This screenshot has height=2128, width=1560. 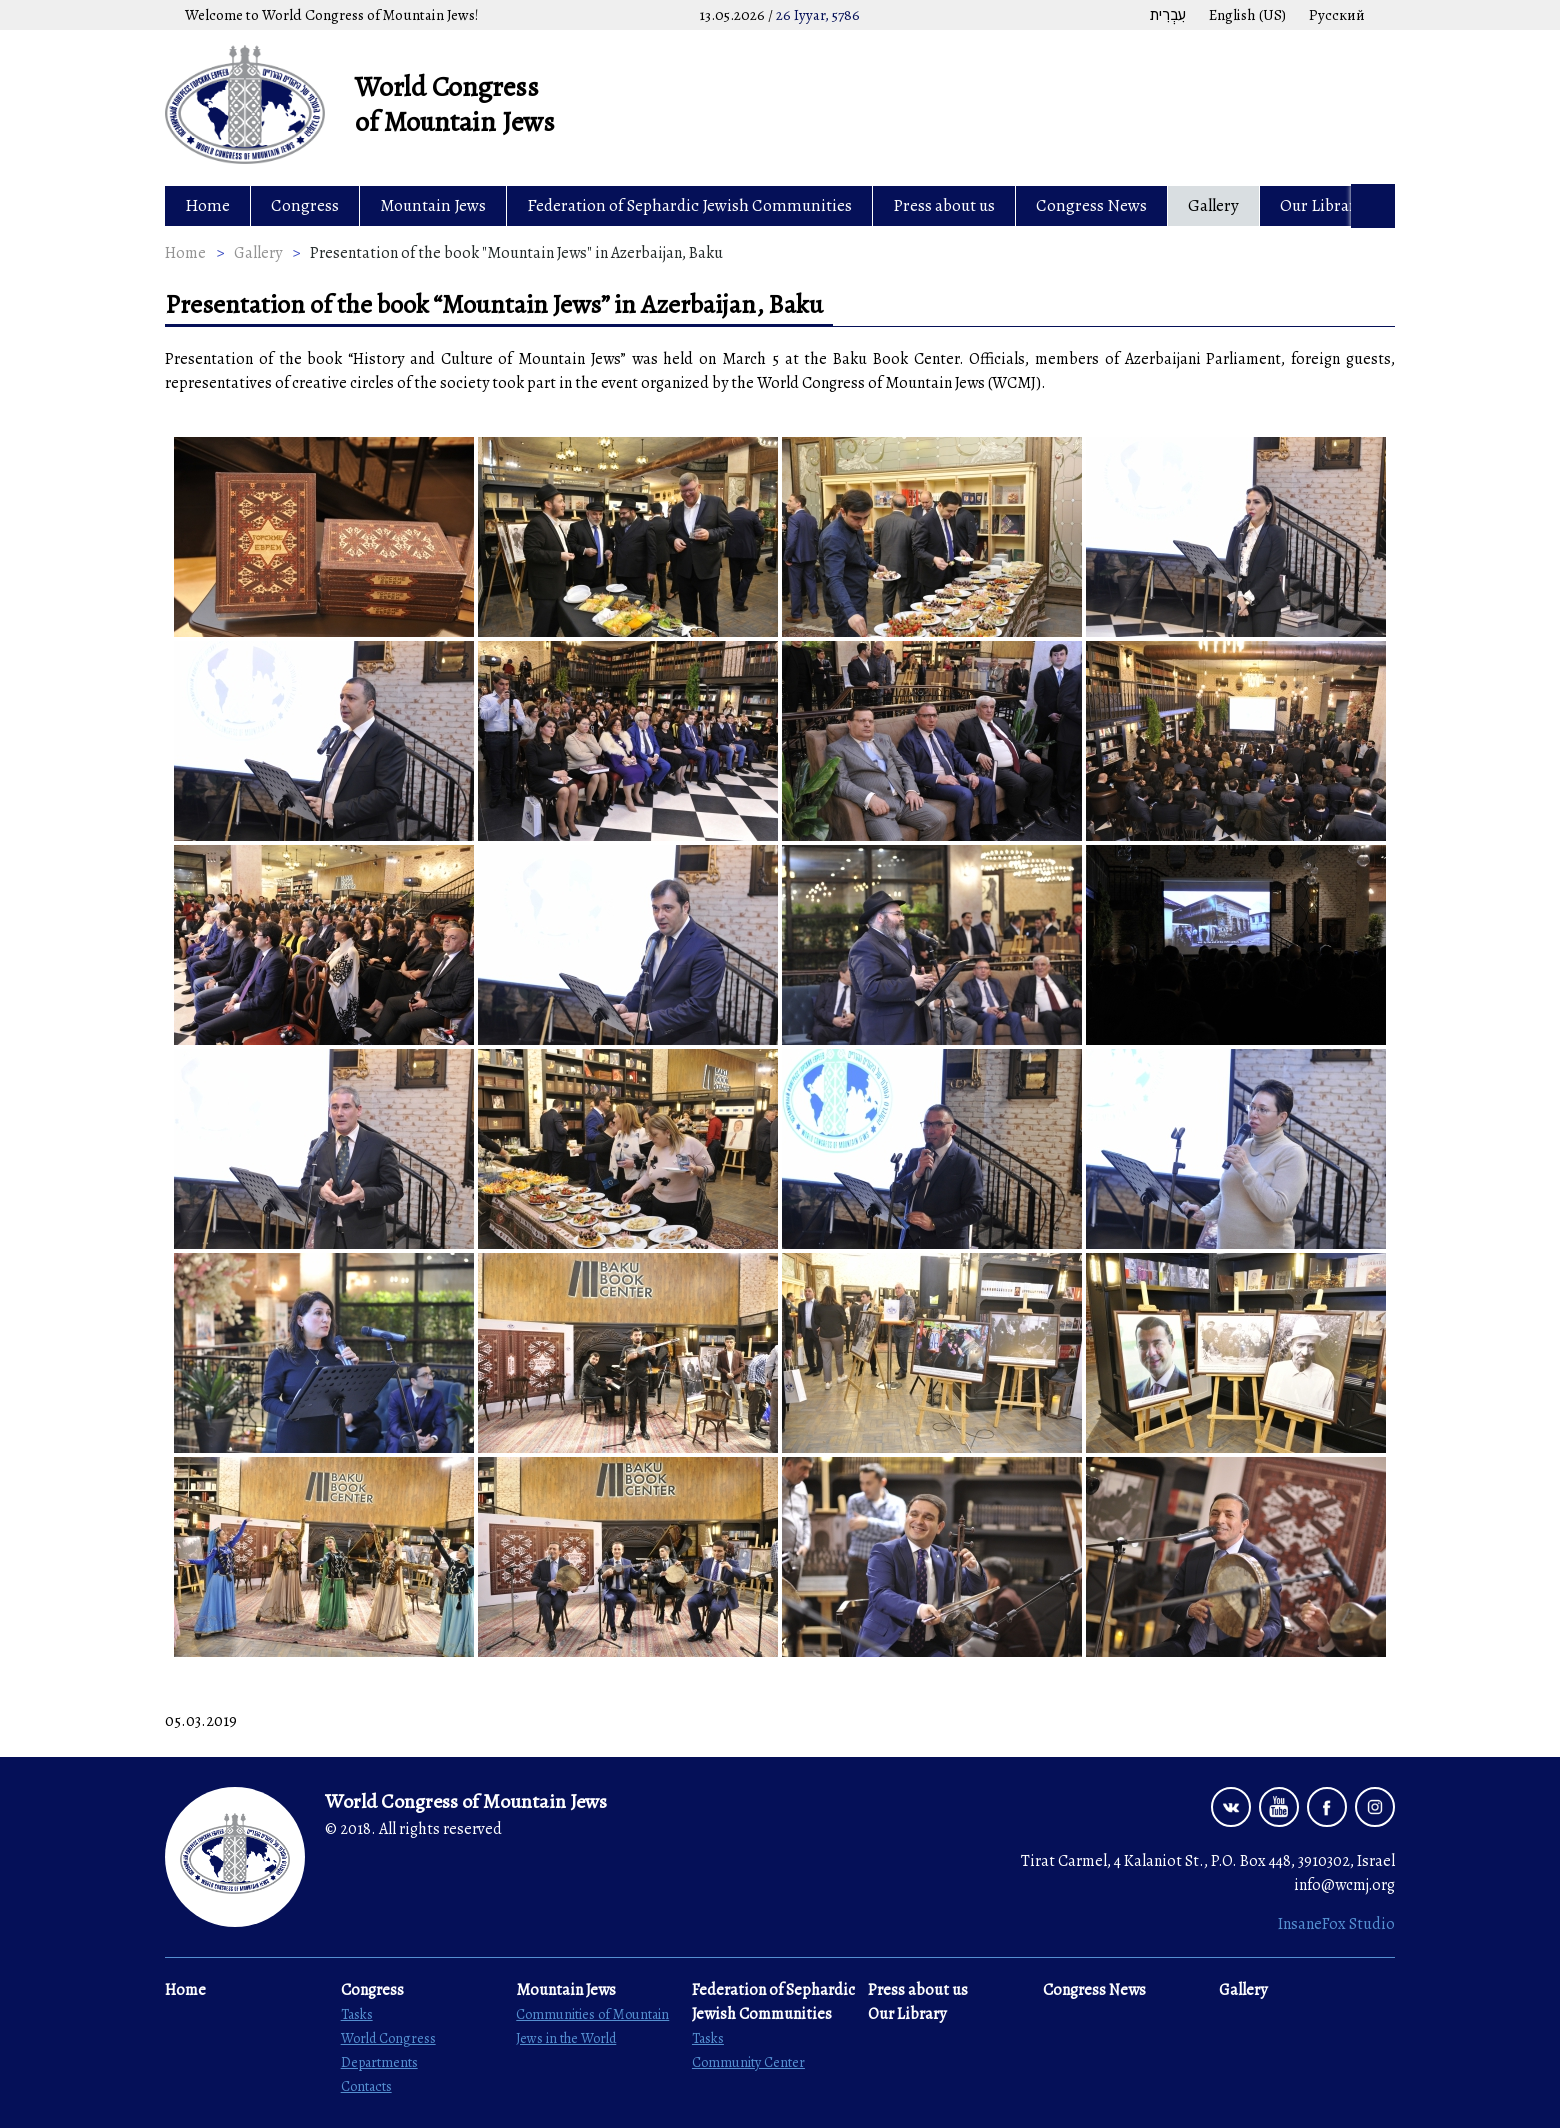 I want to click on Federation of Sephardic Jewish Communities, so click(x=689, y=205).